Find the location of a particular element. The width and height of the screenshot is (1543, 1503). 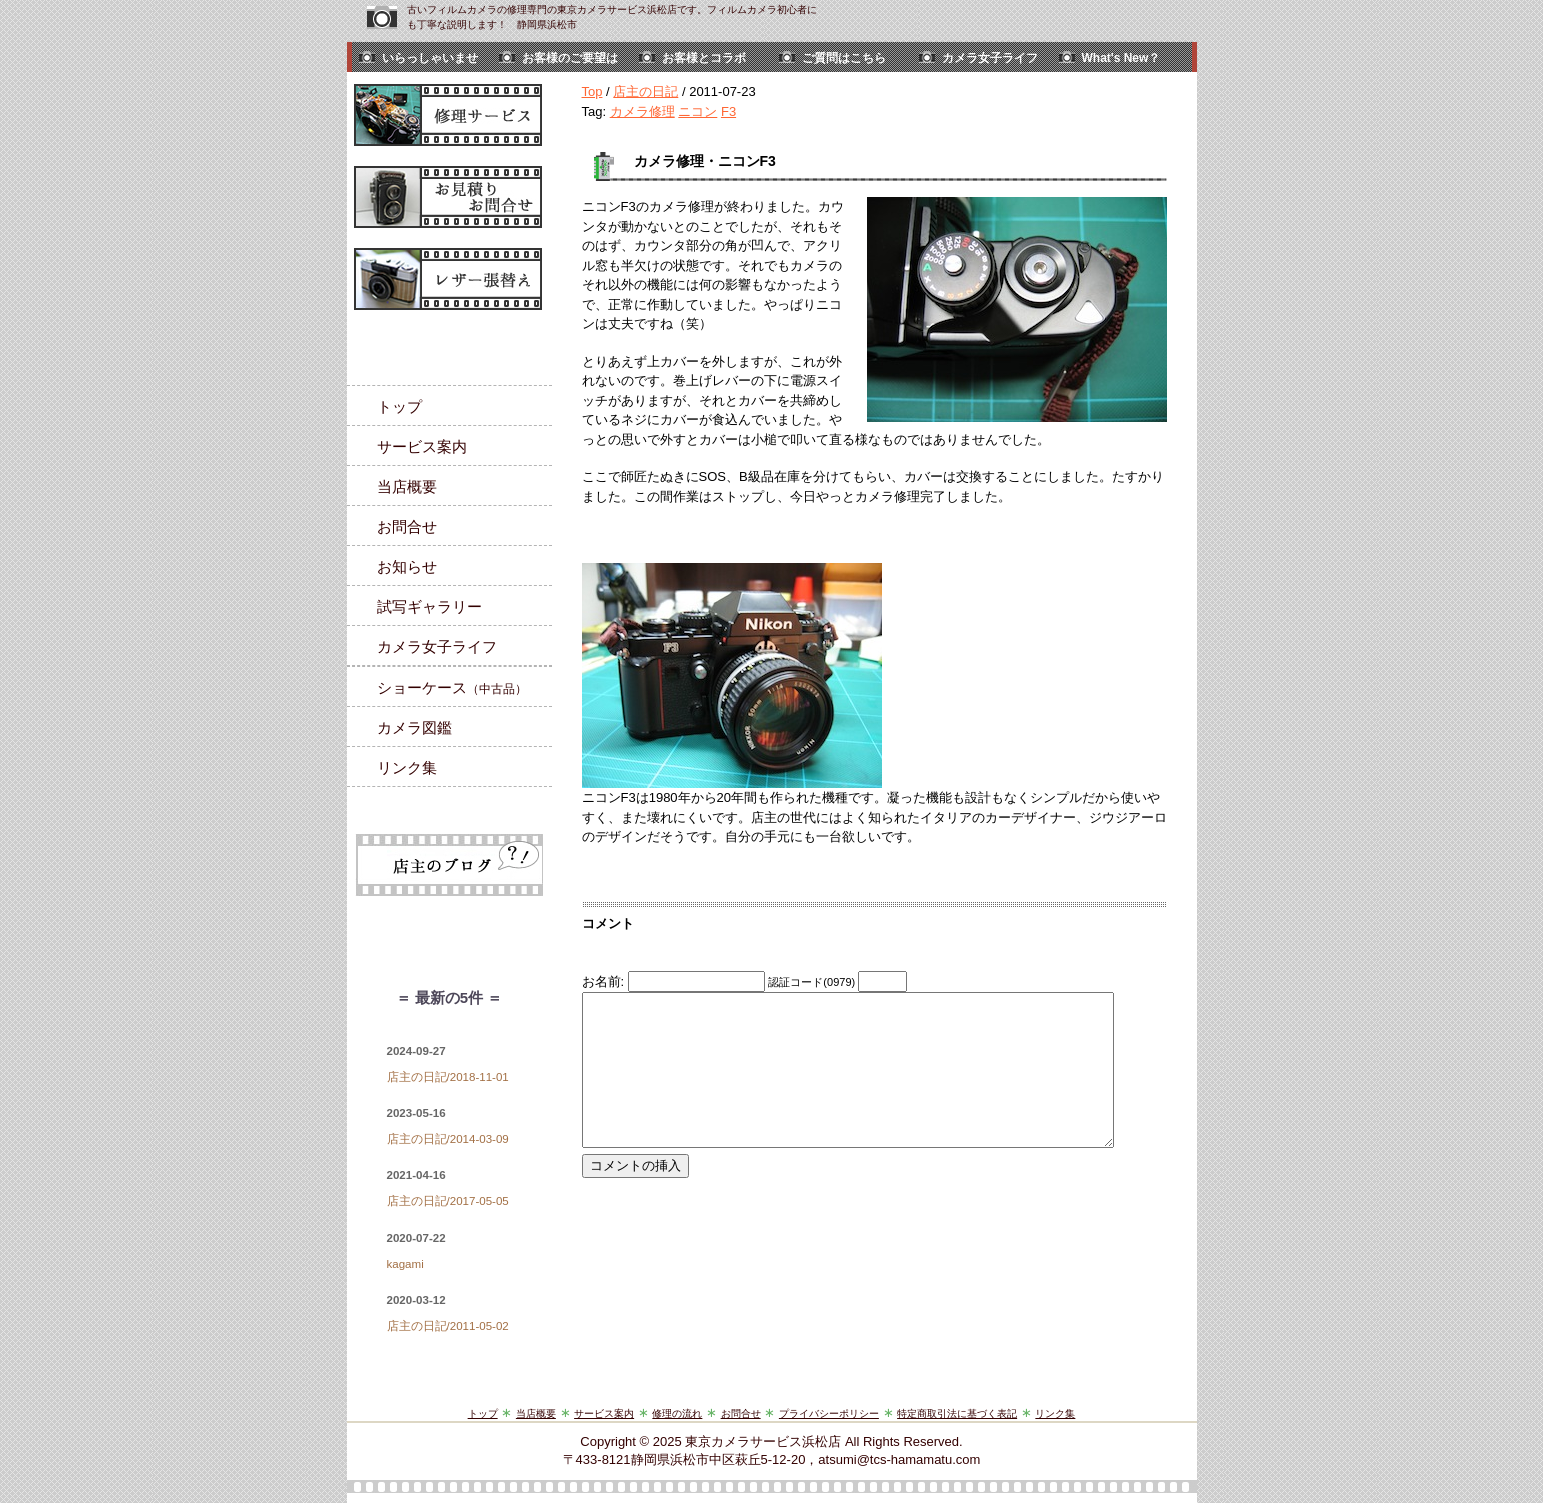

トップ is located at coordinates (399, 406).